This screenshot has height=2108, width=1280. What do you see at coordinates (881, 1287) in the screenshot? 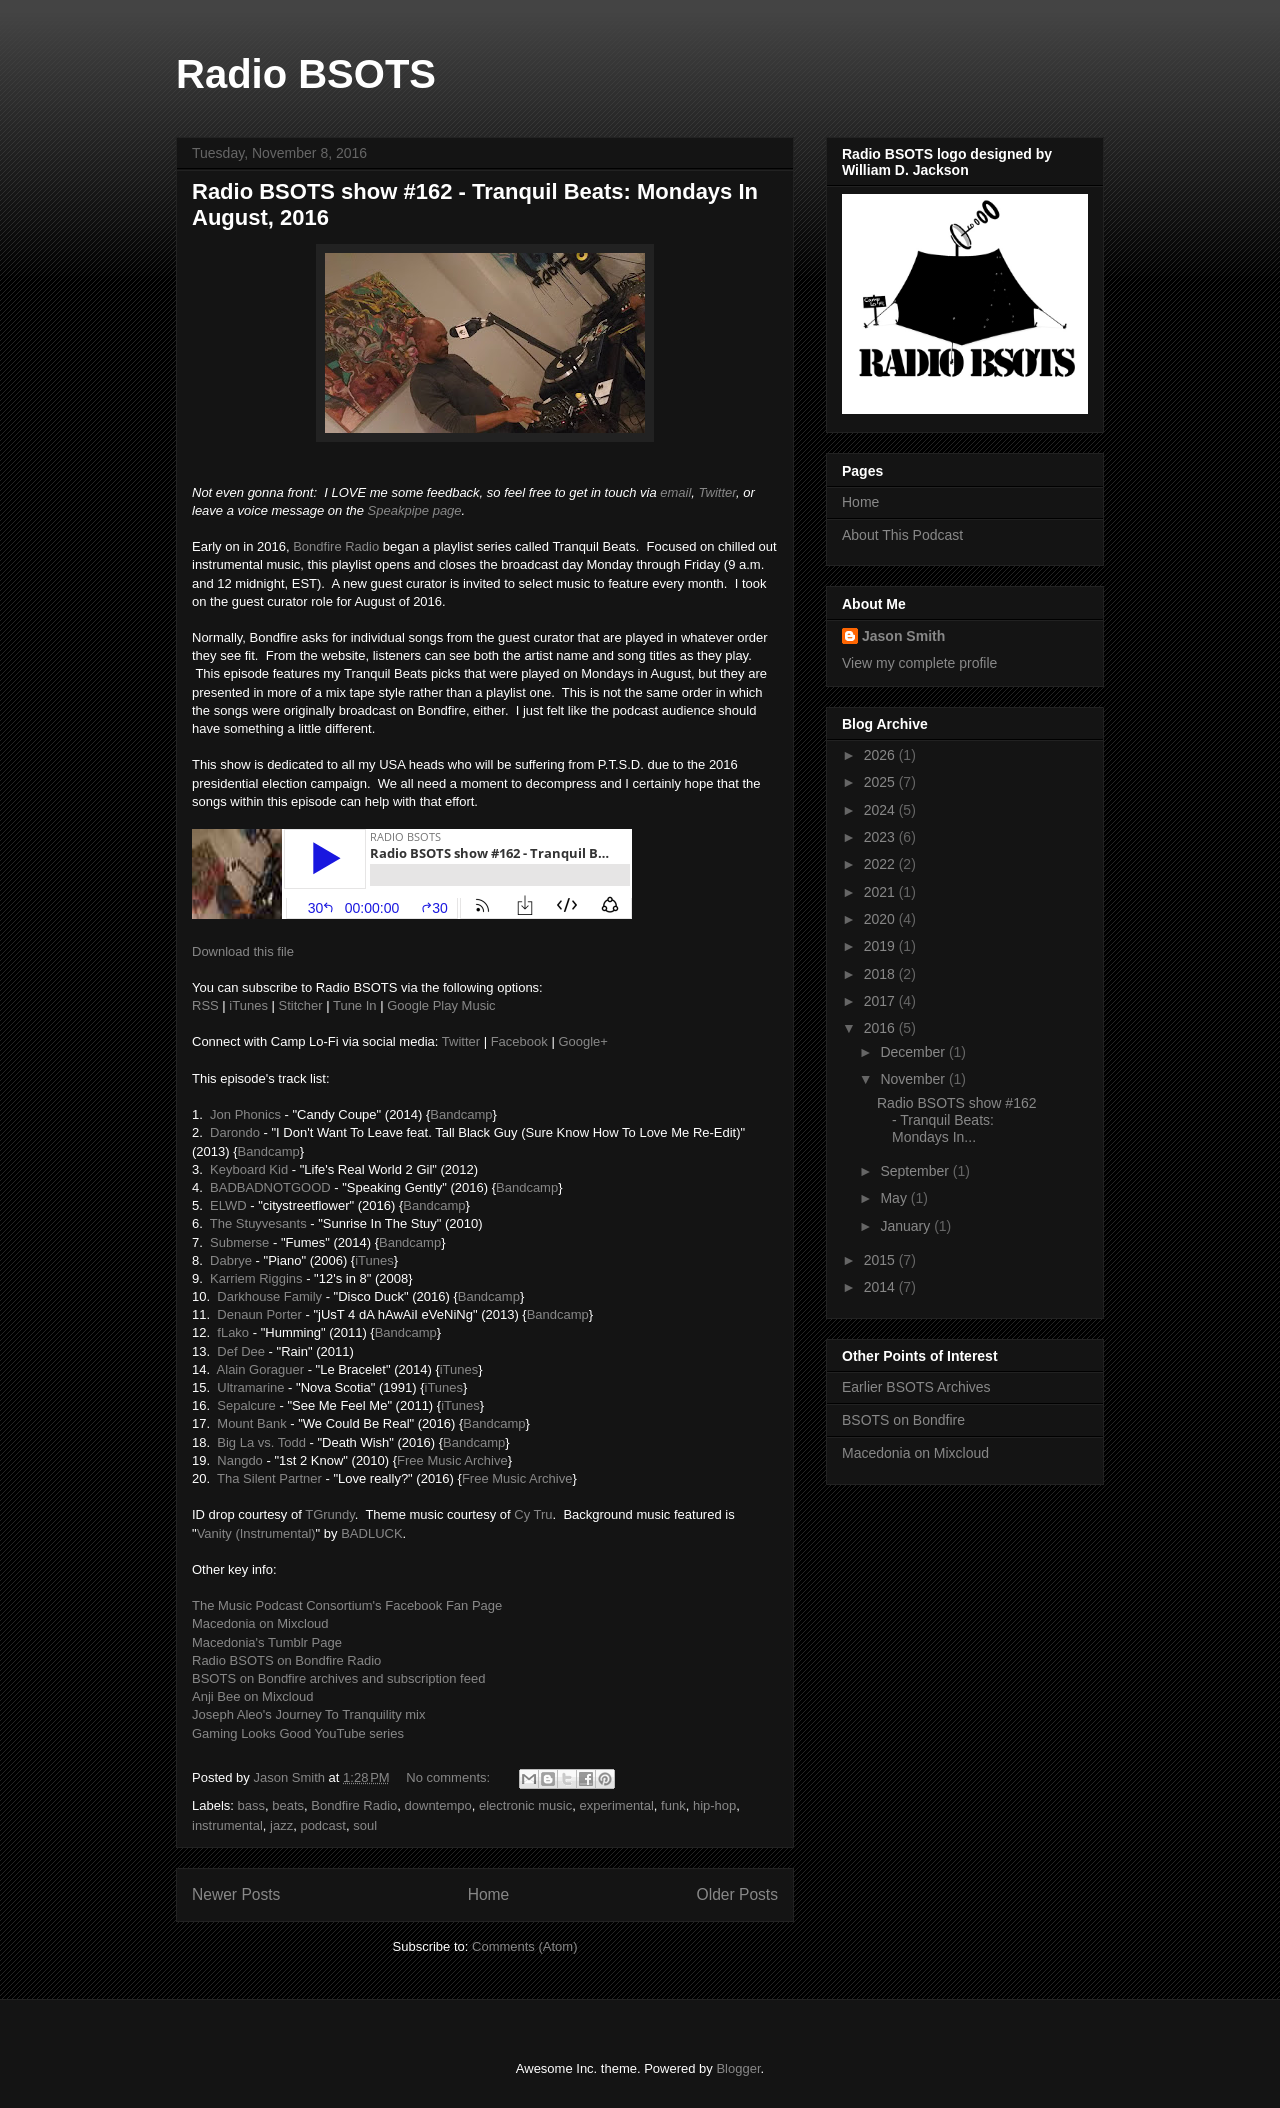
I see `2014` at bounding box center [881, 1287].